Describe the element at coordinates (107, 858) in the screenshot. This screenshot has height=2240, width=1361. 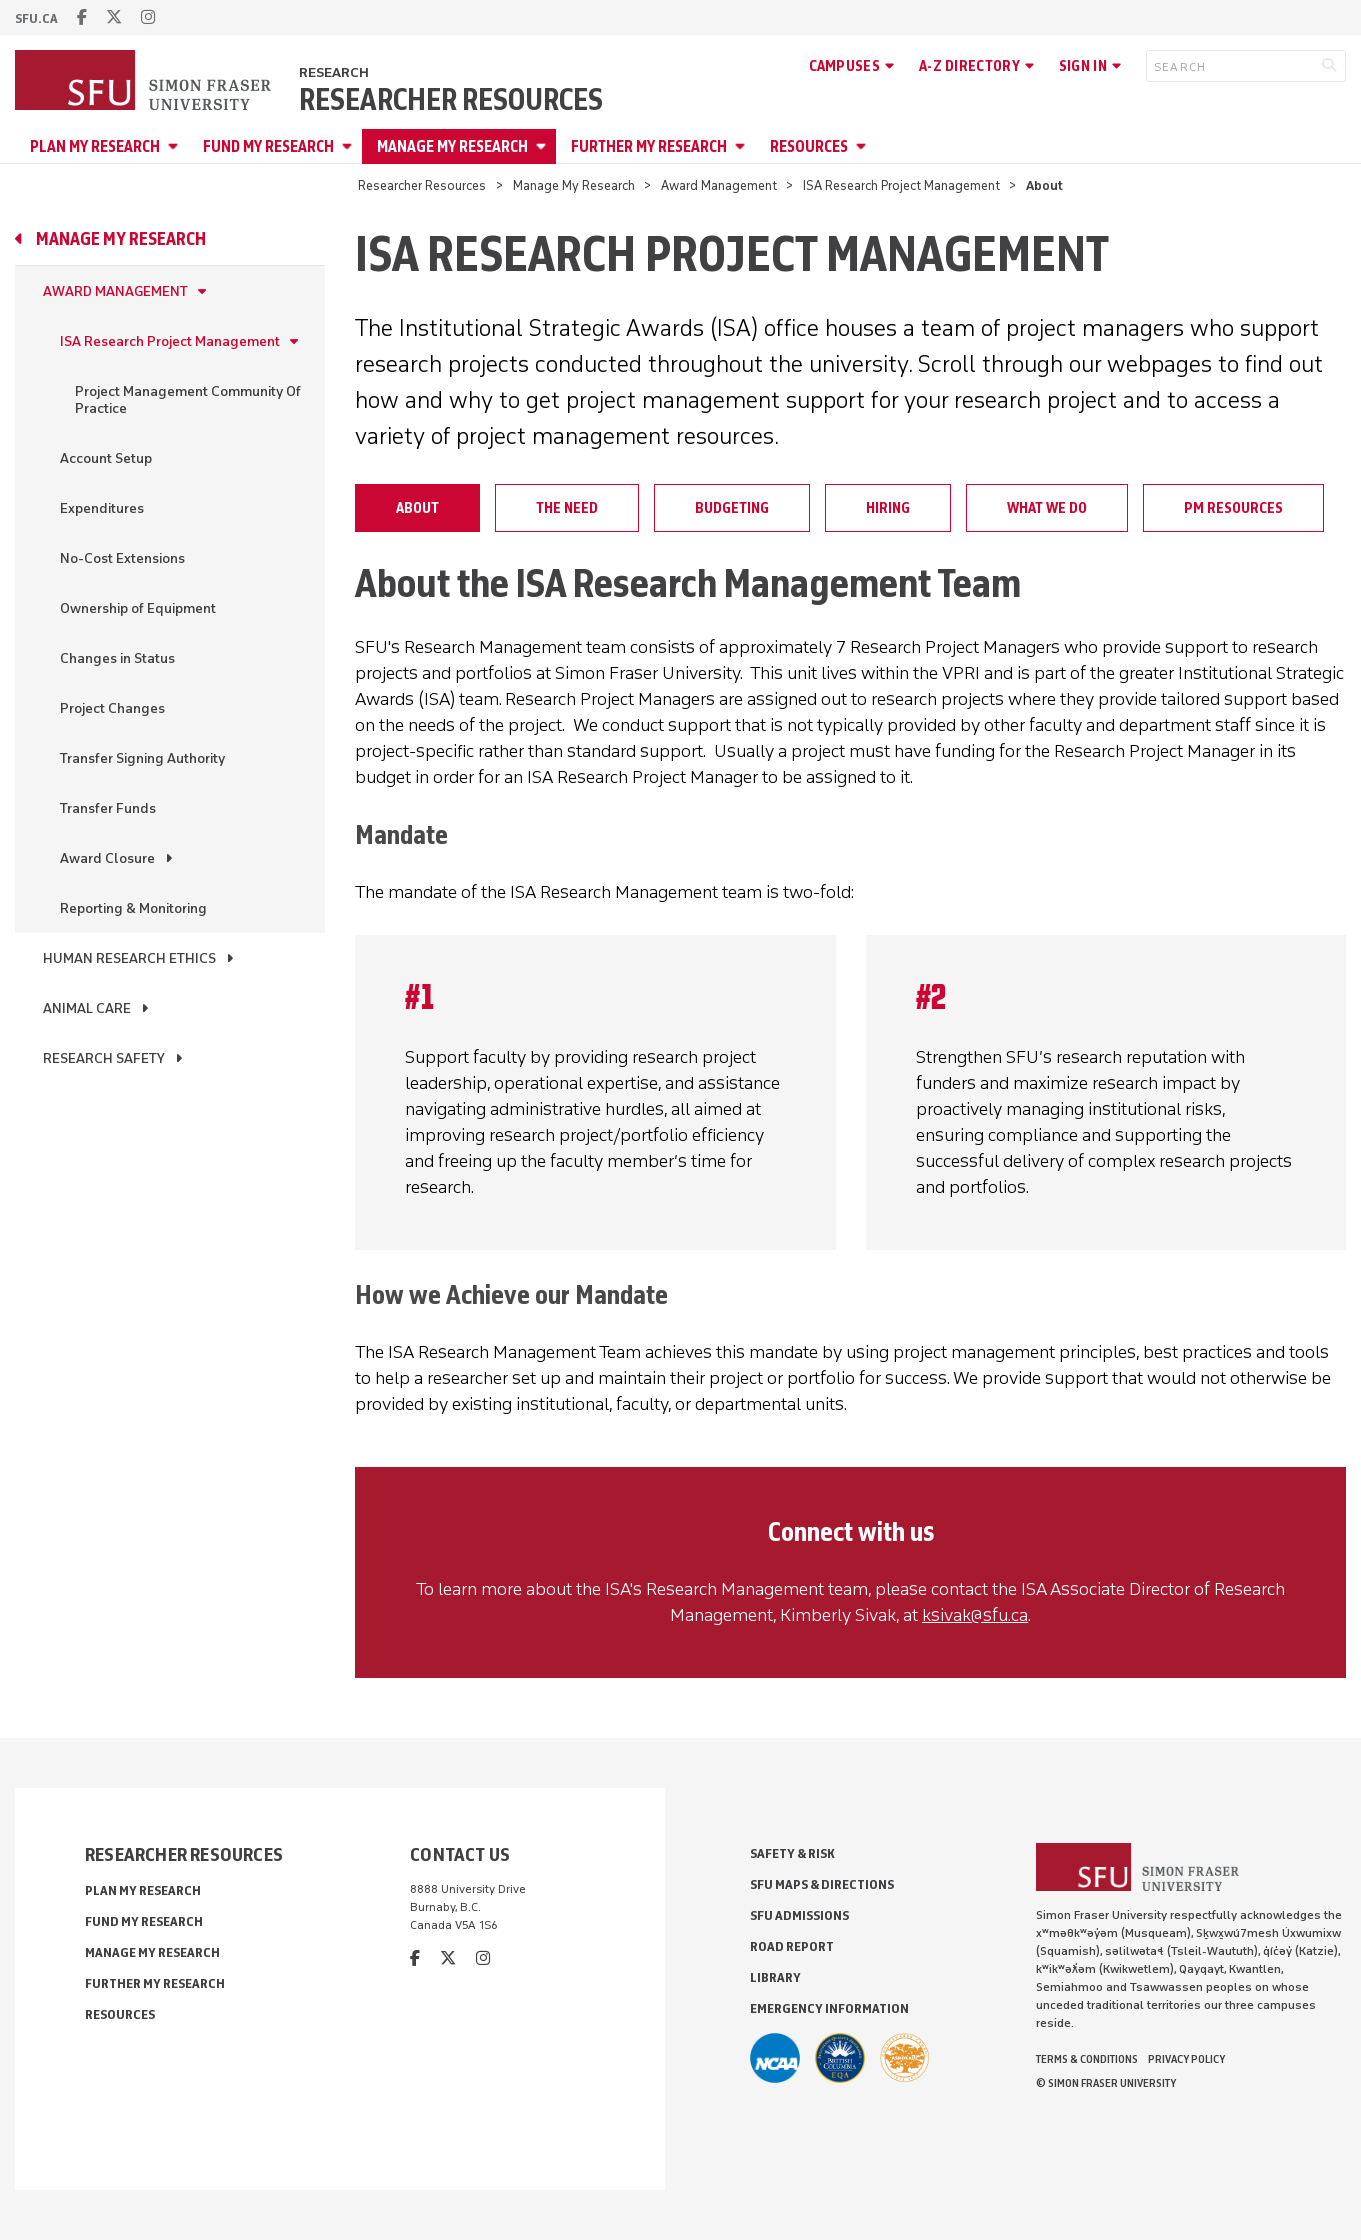
I see `Award Closure` at that location.